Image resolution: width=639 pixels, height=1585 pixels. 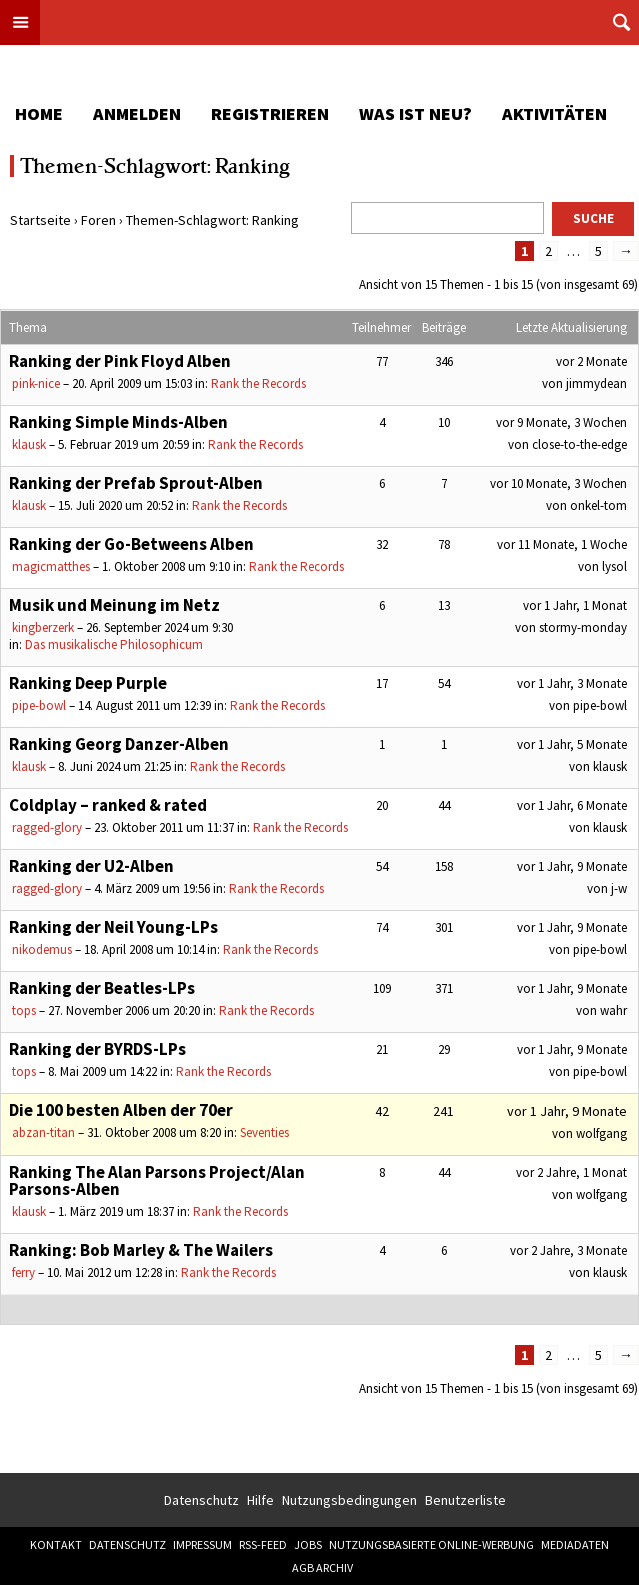 What do you see at coordinates (558, 483) in the screenshot?
I see `vor 10 Monate, 3 Wochen` at bounding box center [558, 483].